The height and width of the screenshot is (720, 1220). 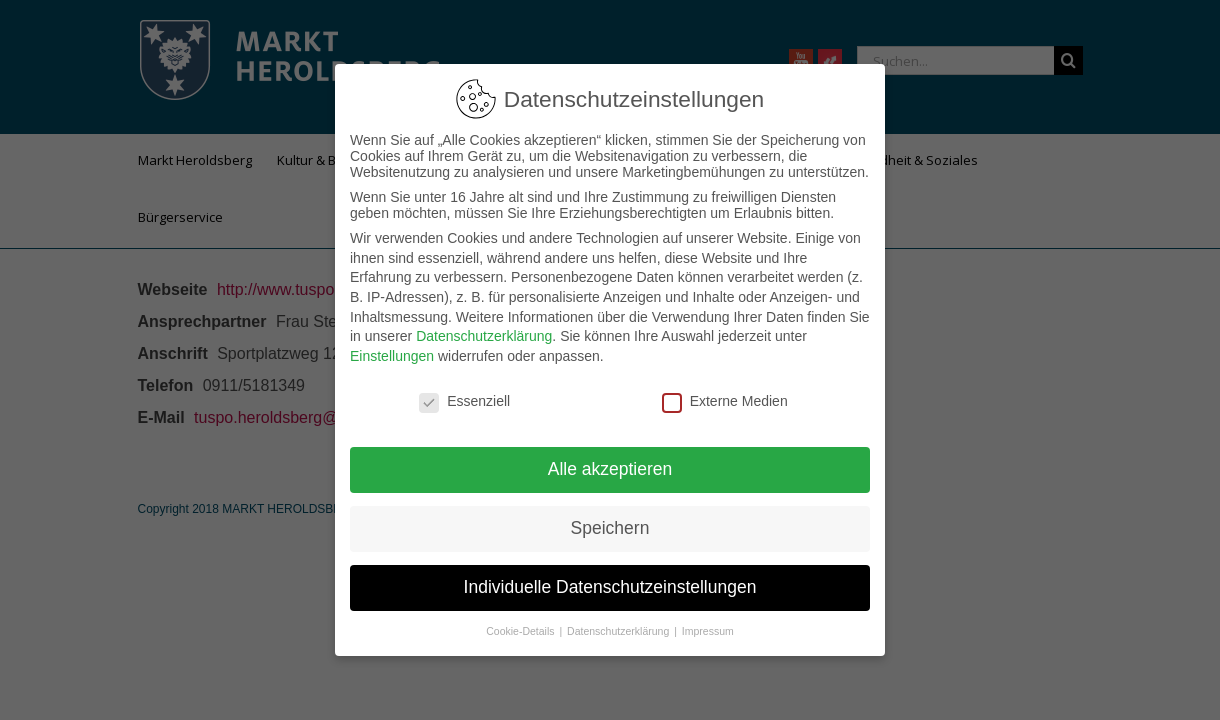 What do you see at coordinates (619, 621) in the screenshot?
I see `Datenschutzerklärung [button]` at bounding box center [619, 621].